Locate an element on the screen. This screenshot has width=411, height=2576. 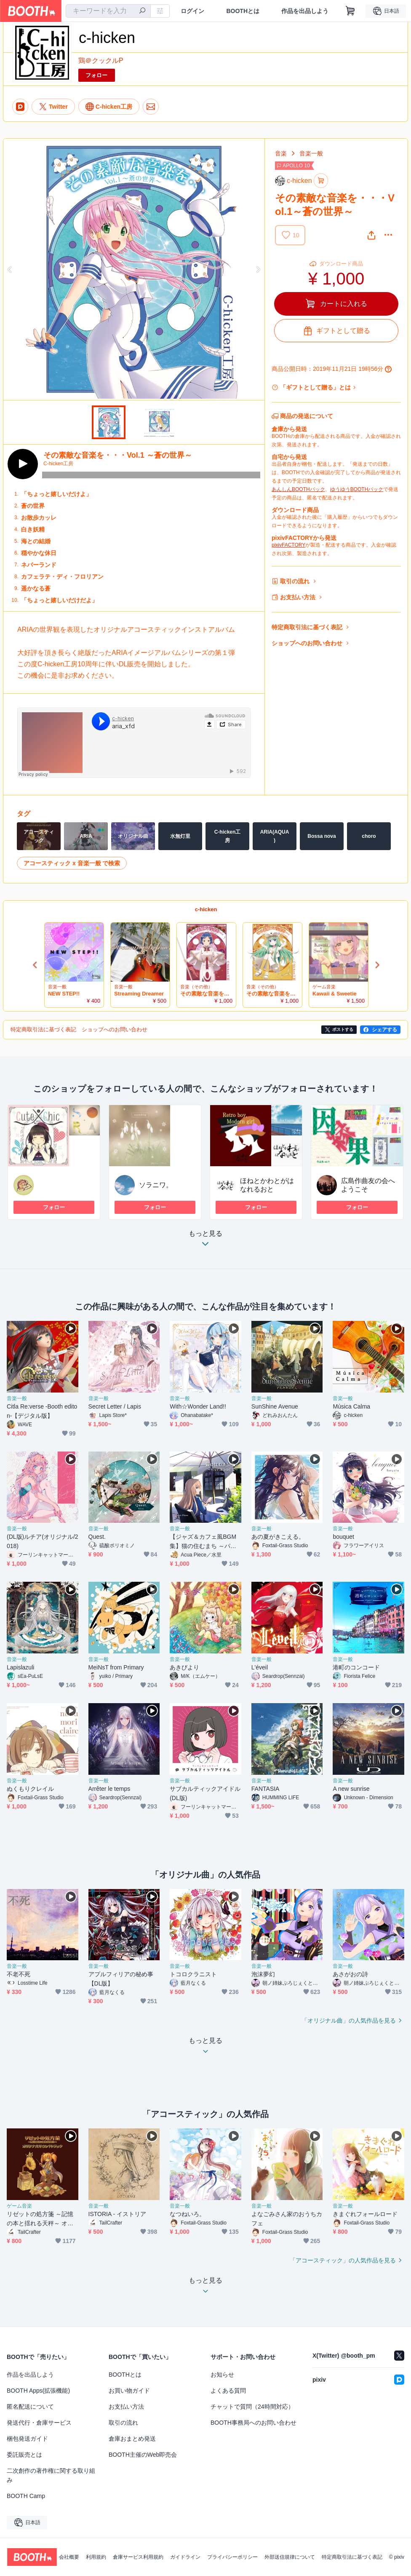
BOOTH事務局へのお問い合わせ is located at coordinates (253, 2422).